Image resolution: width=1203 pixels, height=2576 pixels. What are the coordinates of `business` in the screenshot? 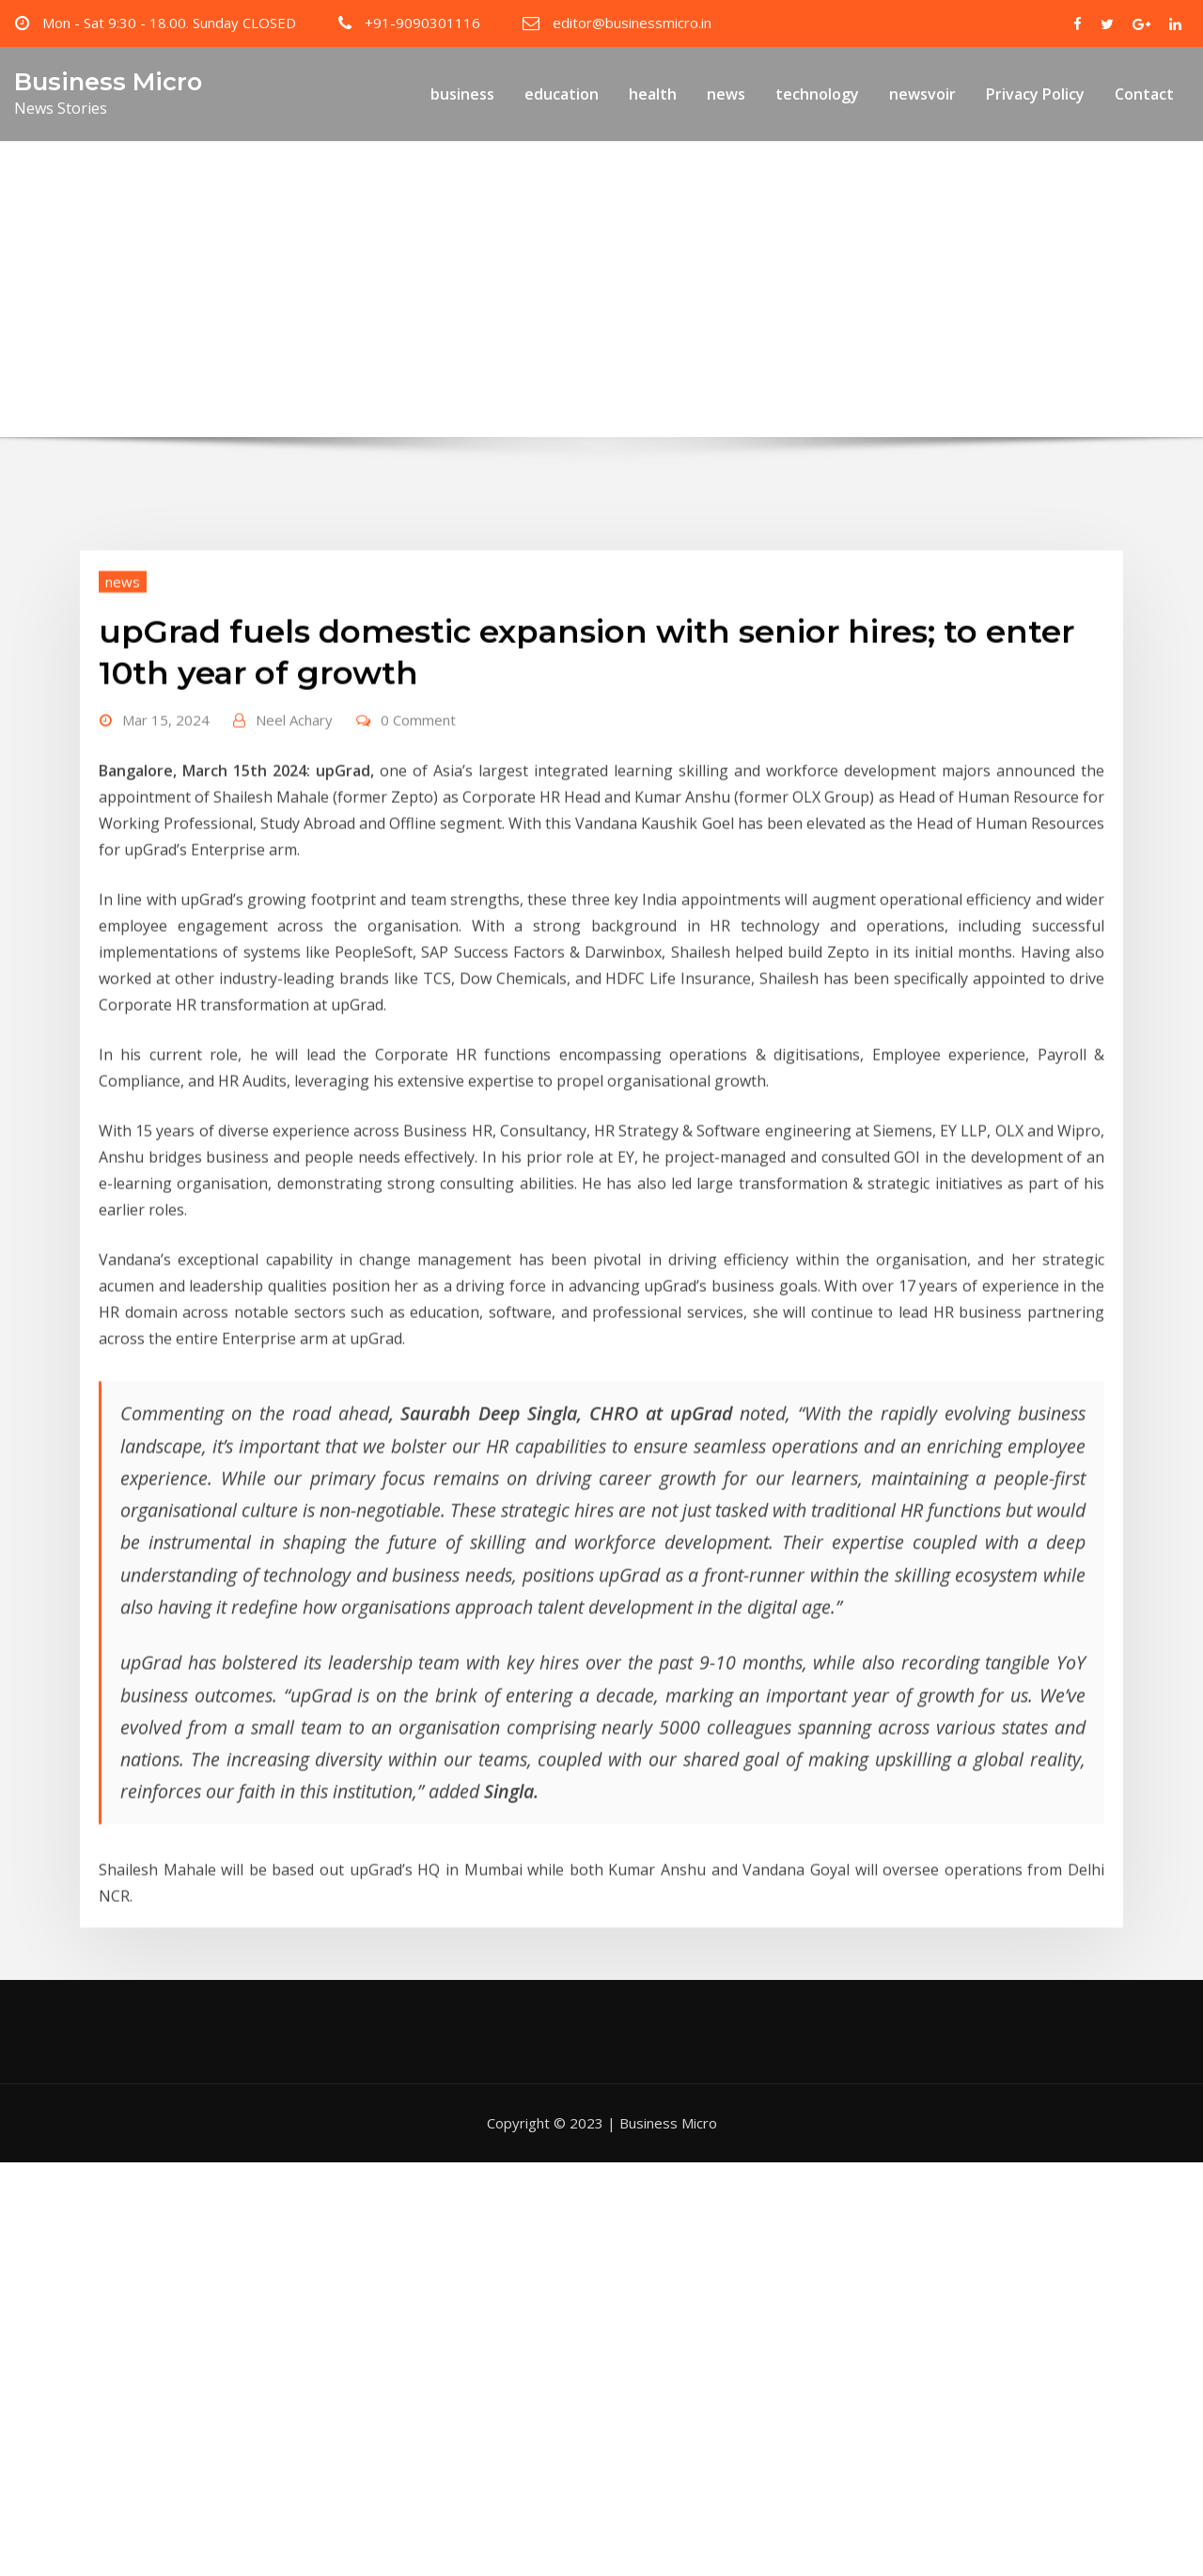 It's located at (462, 94).